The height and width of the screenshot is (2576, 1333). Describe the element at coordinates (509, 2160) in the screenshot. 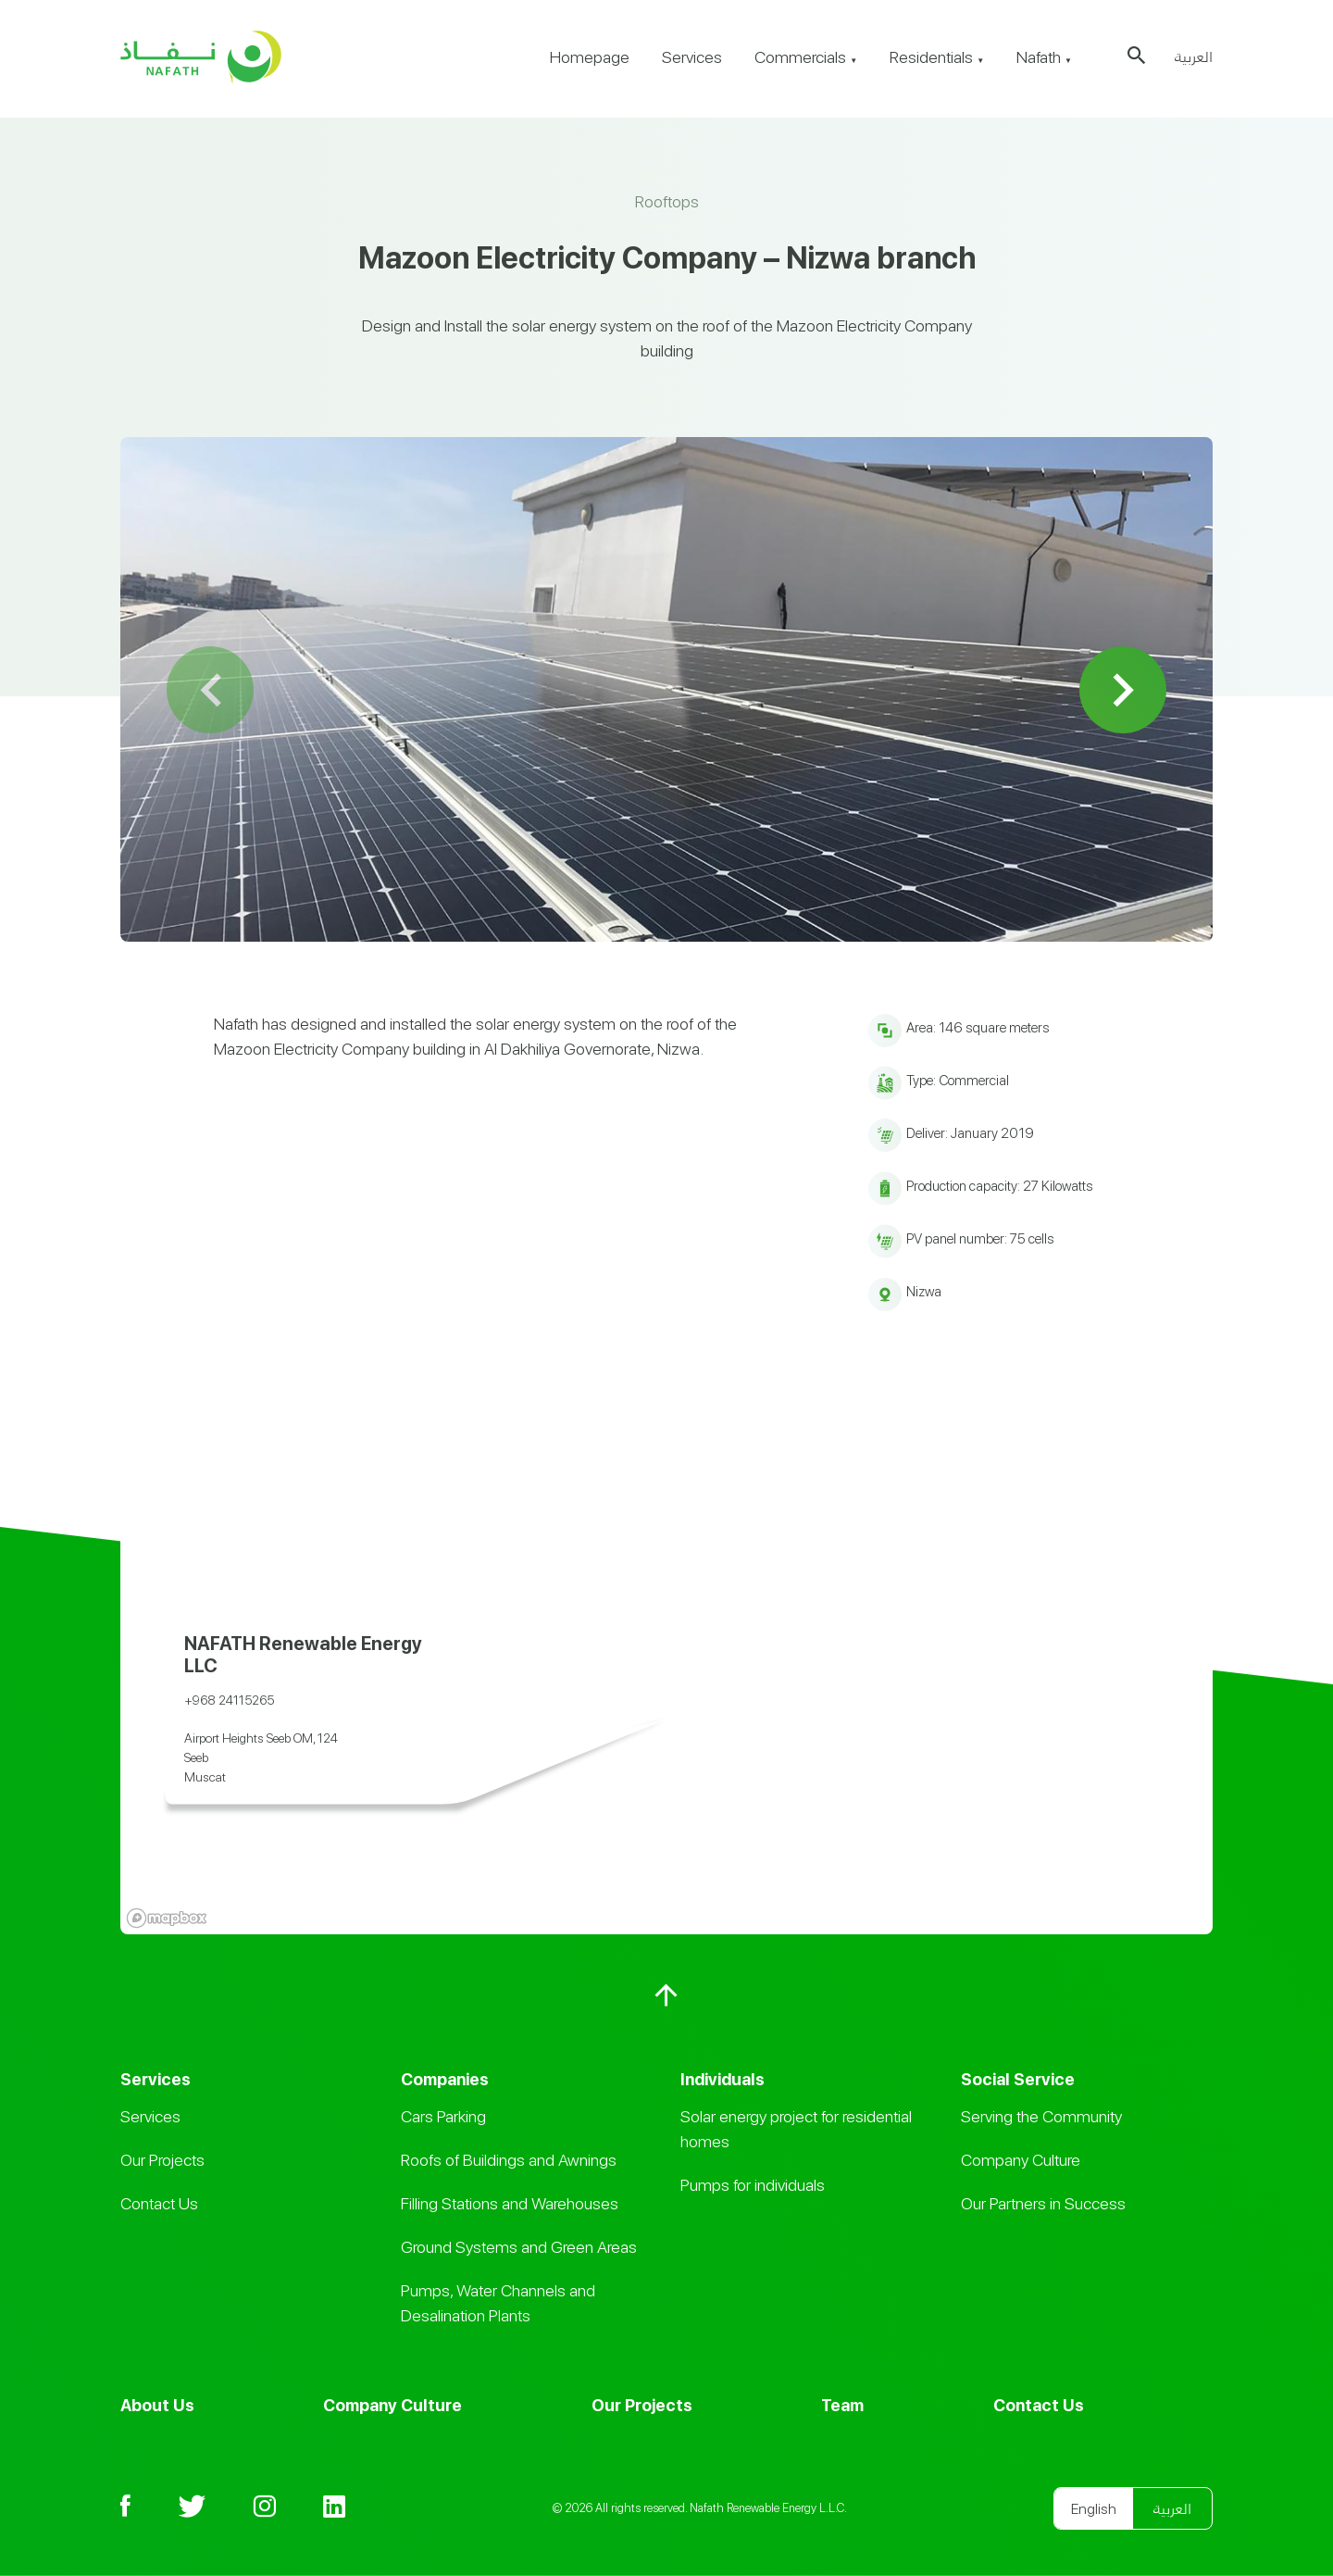

I see `Roofs of Buildings and Awnings` at that location.